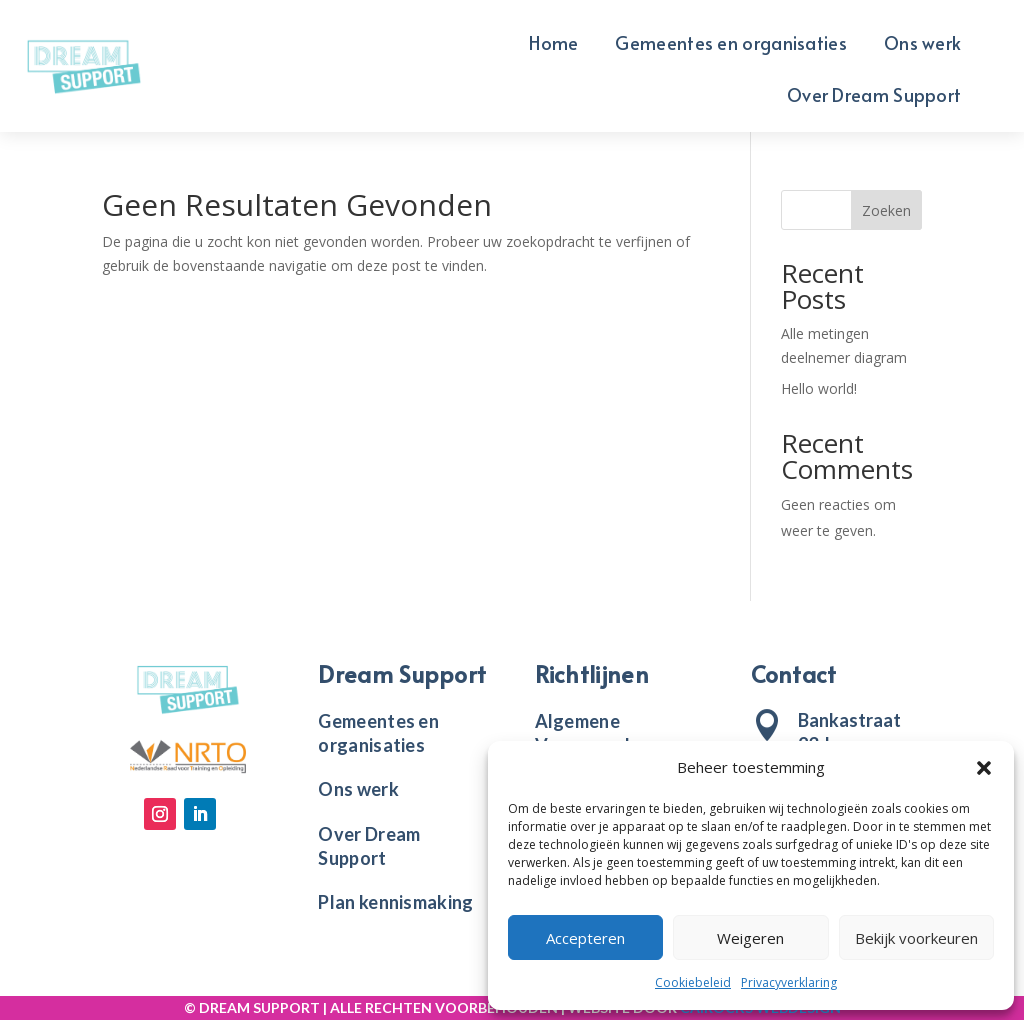 This screenshot has width=1024, height=1020. What do you see at coordinates (395, 902) in the screenshot?
I see `Plan kennismaking` at bounding box center [395, 902].